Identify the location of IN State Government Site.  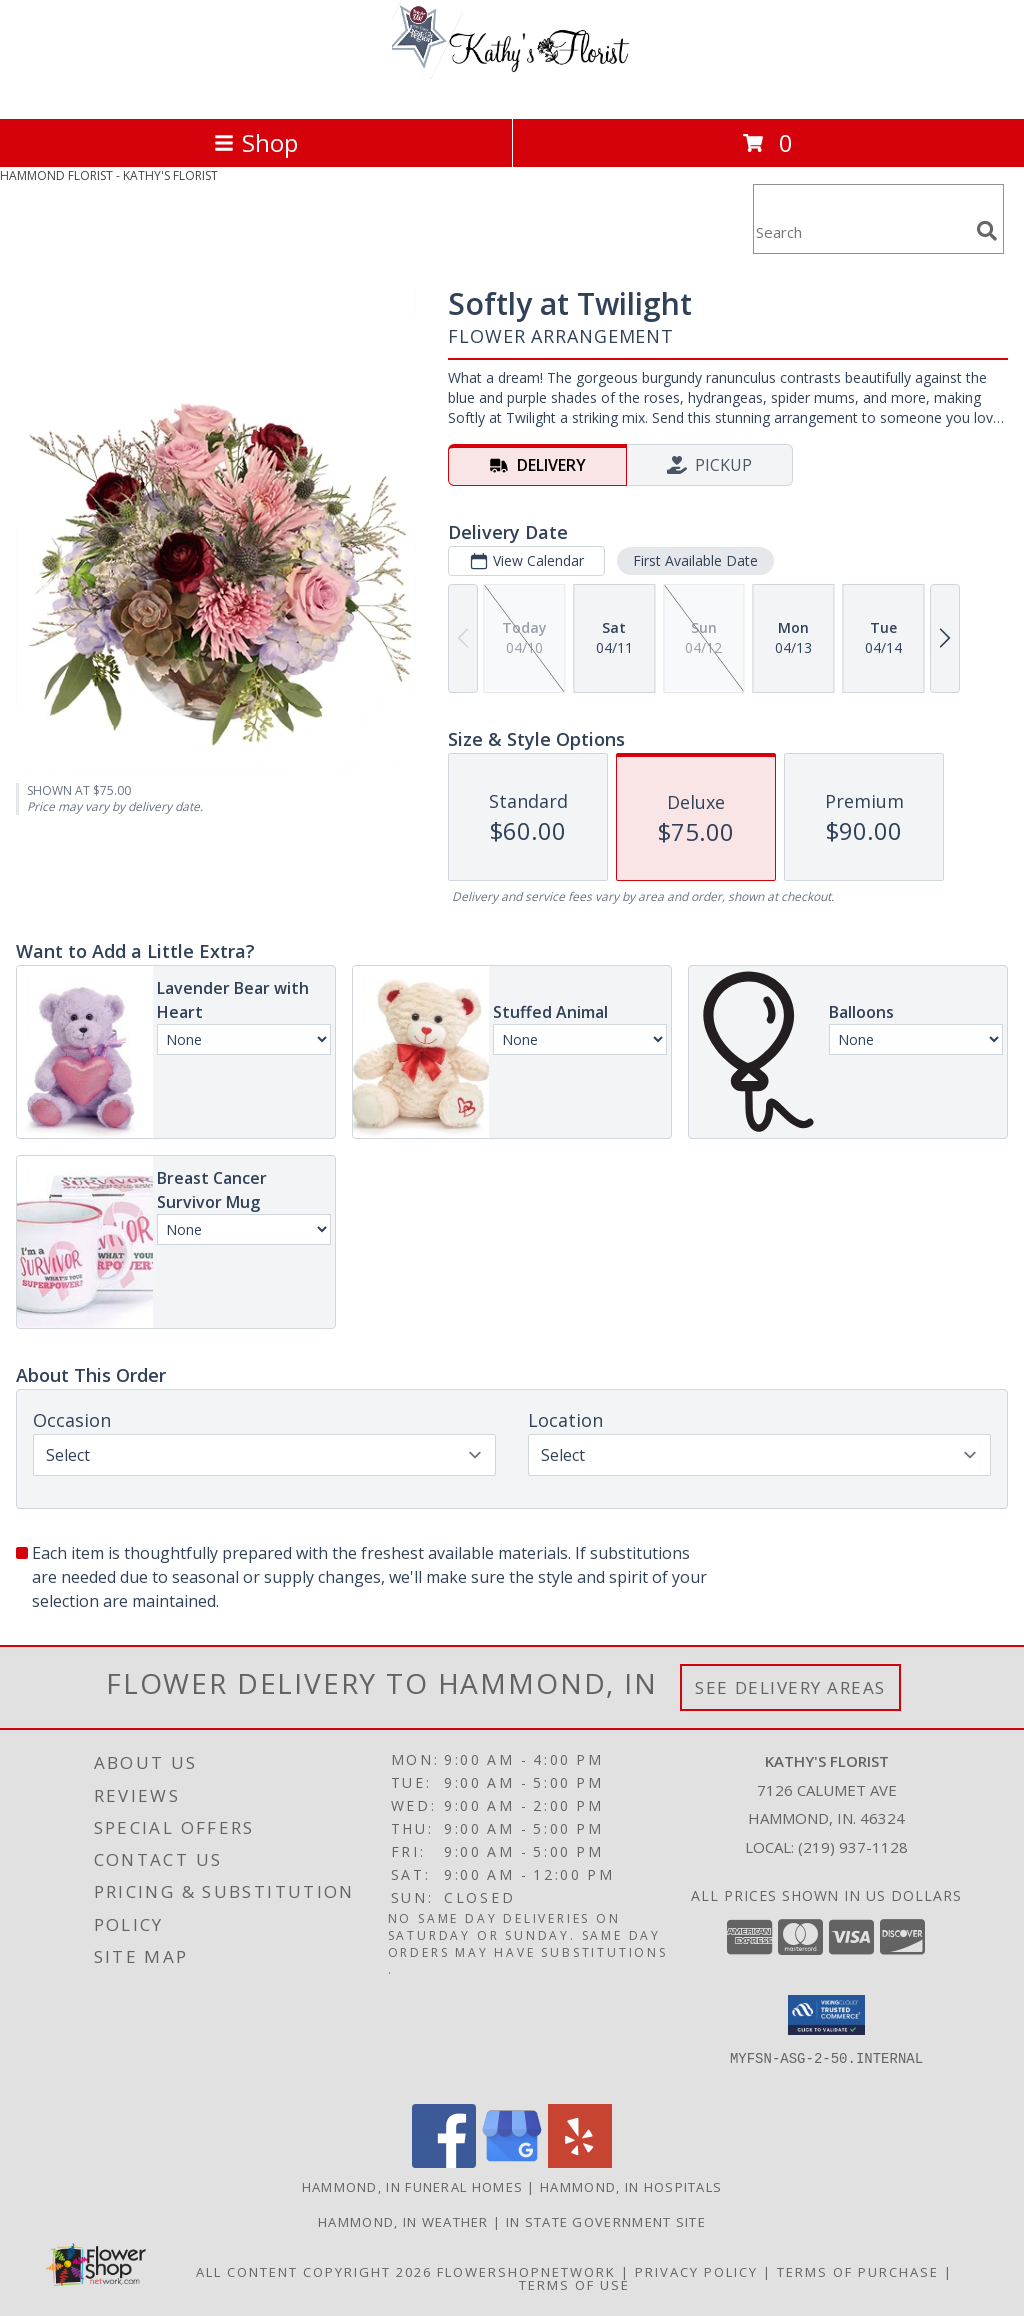
(606, 2222).